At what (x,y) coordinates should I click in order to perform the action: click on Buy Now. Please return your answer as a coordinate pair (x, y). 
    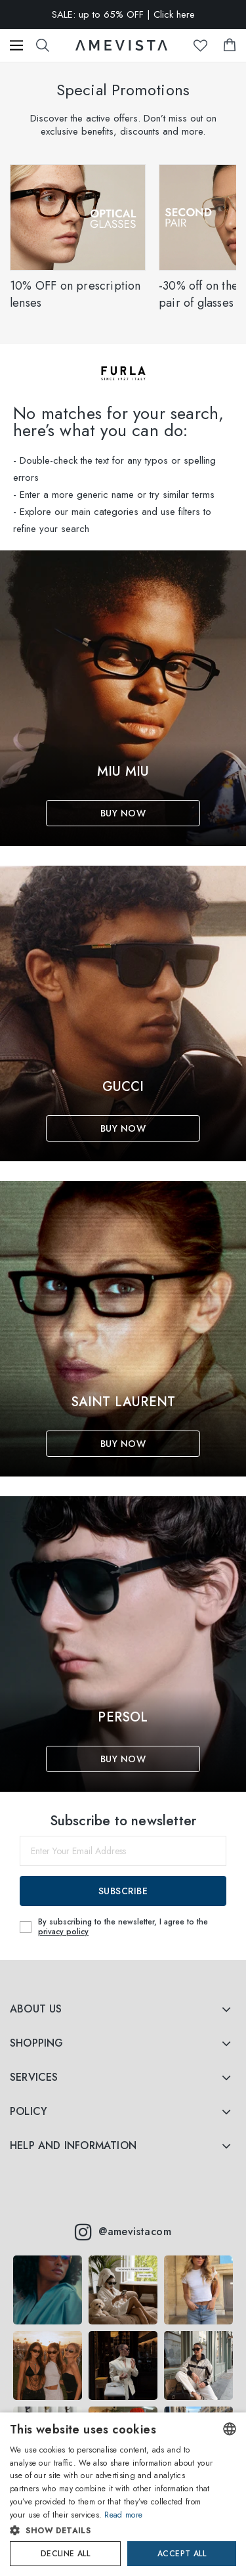
    Looking at the image, I should click on (123, 813).